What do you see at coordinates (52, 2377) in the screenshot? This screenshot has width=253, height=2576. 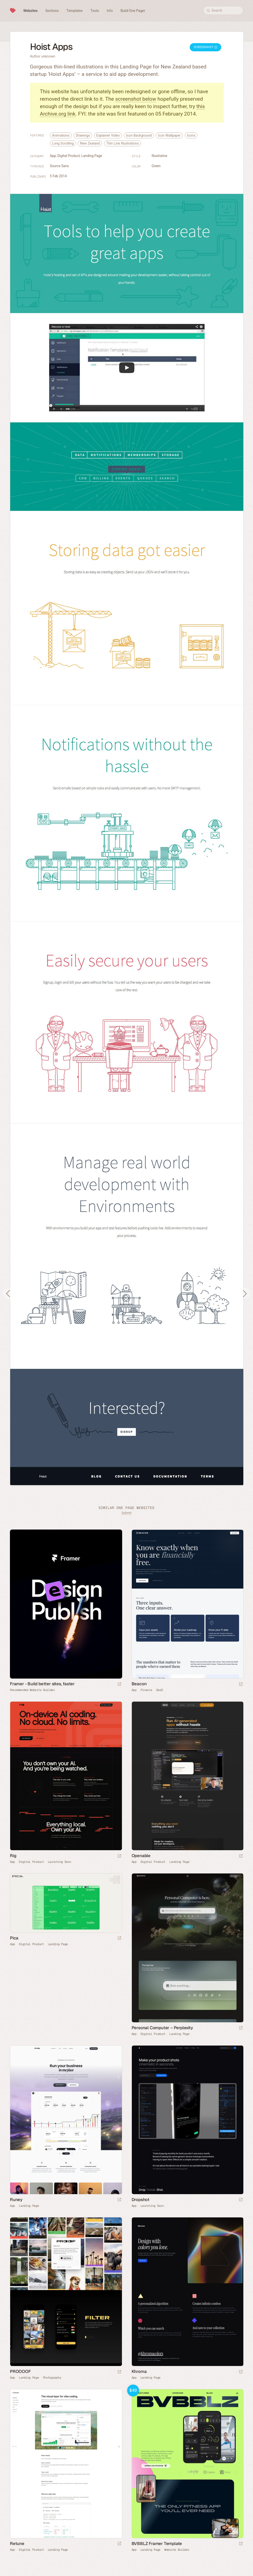 I see `Photography` at bounding box center [52, 2377].